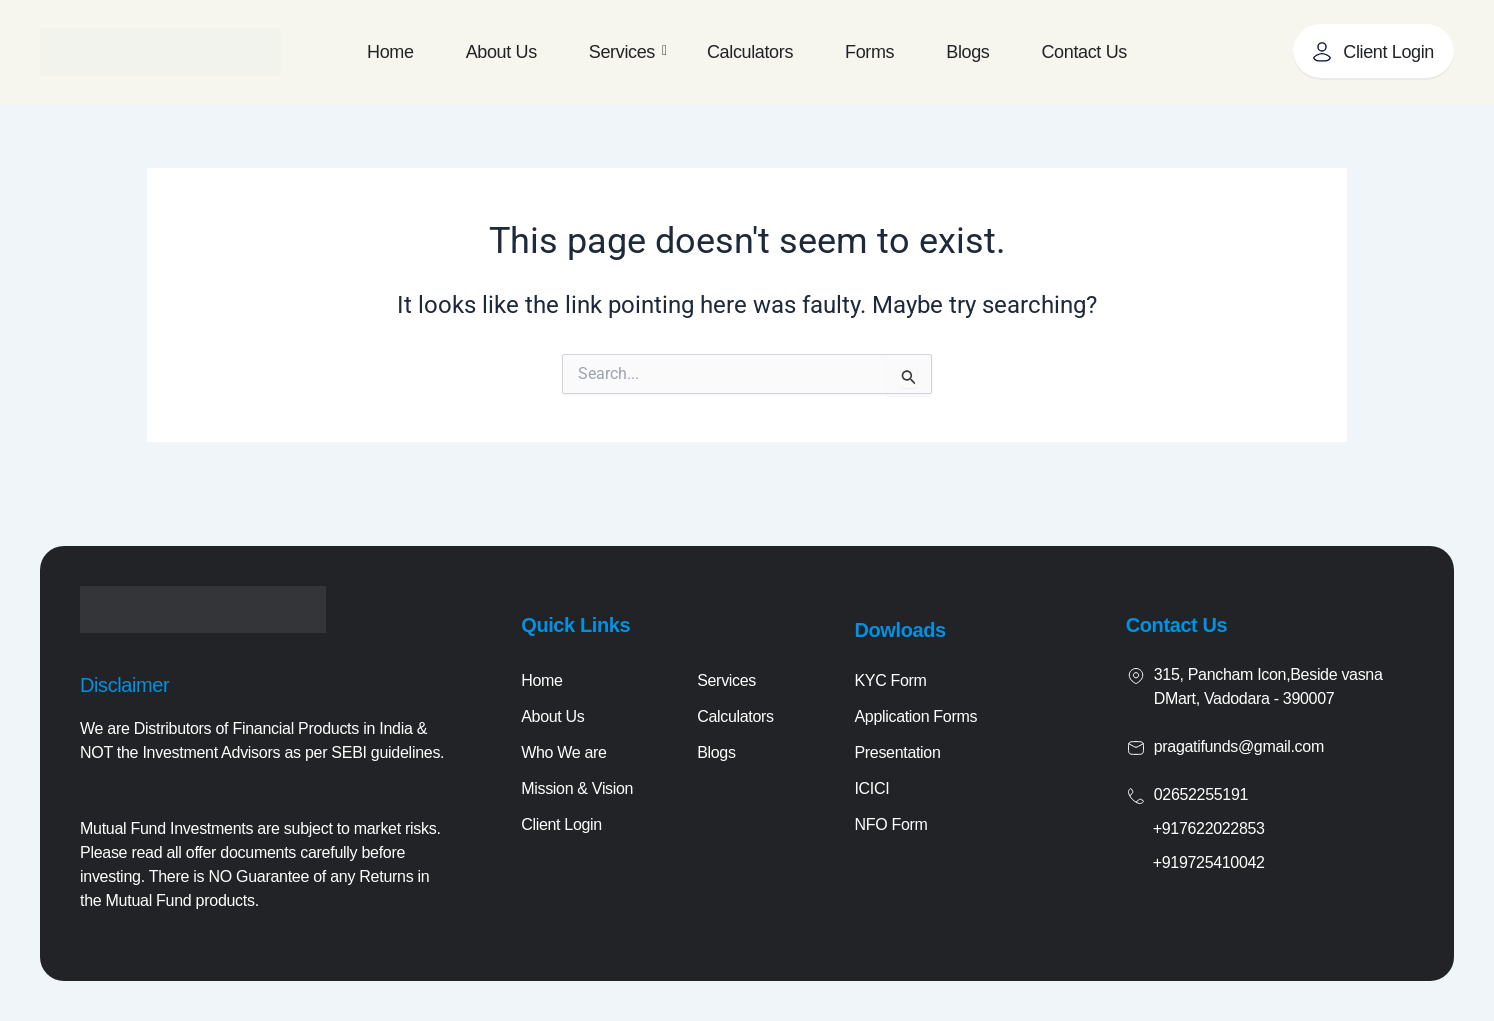  I want to click on Home, so click(390, 52).